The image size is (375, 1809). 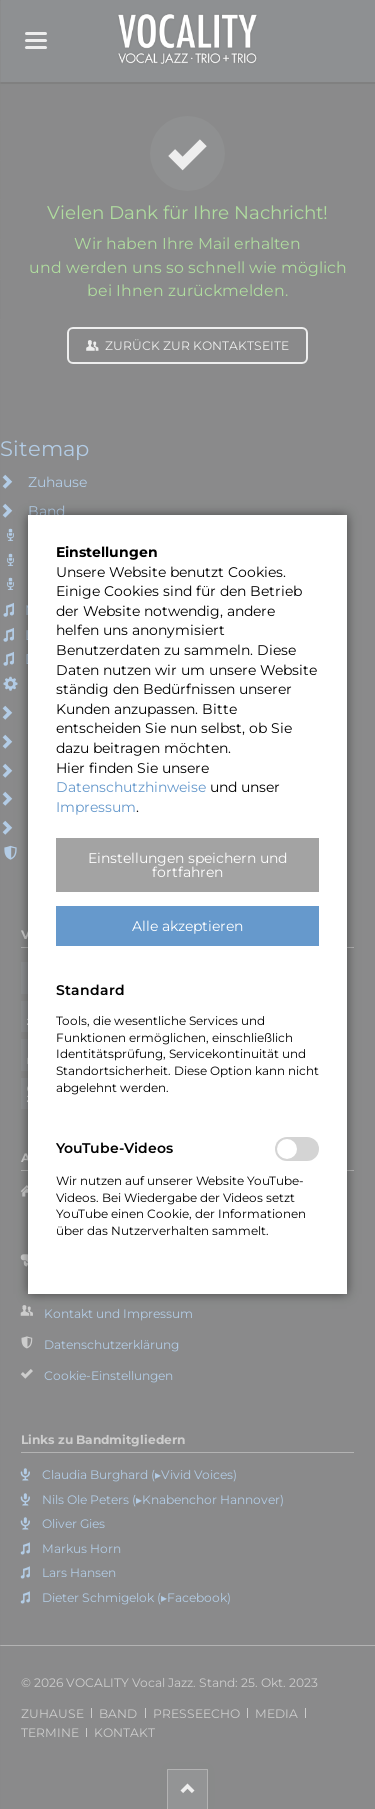 I want to click on Datenschutzhinweise, so click(x=131, y=787).